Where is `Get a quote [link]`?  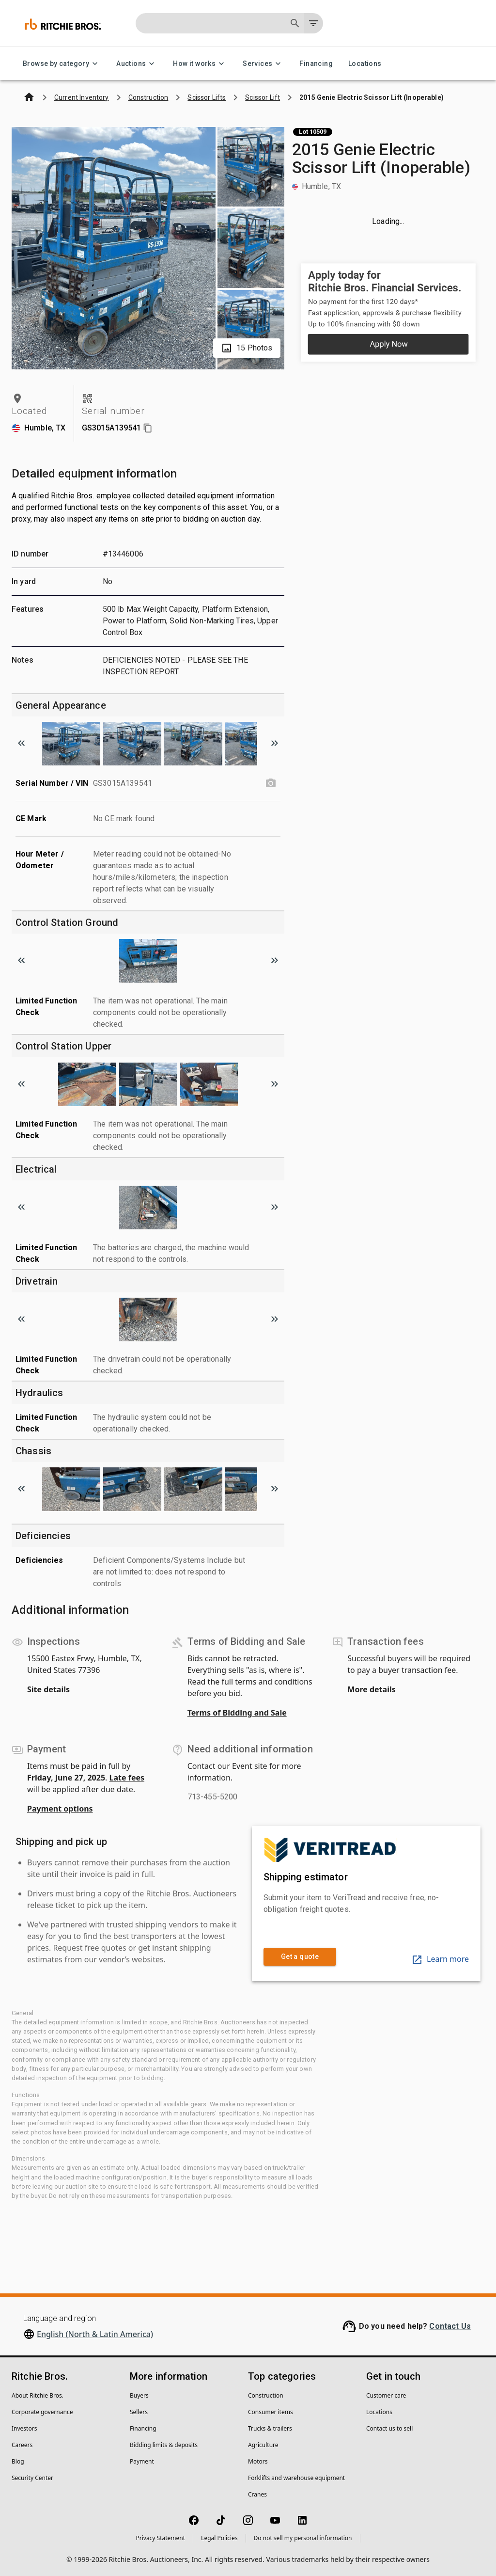
Get a quote [link] is located at coordinates (300, 1957).